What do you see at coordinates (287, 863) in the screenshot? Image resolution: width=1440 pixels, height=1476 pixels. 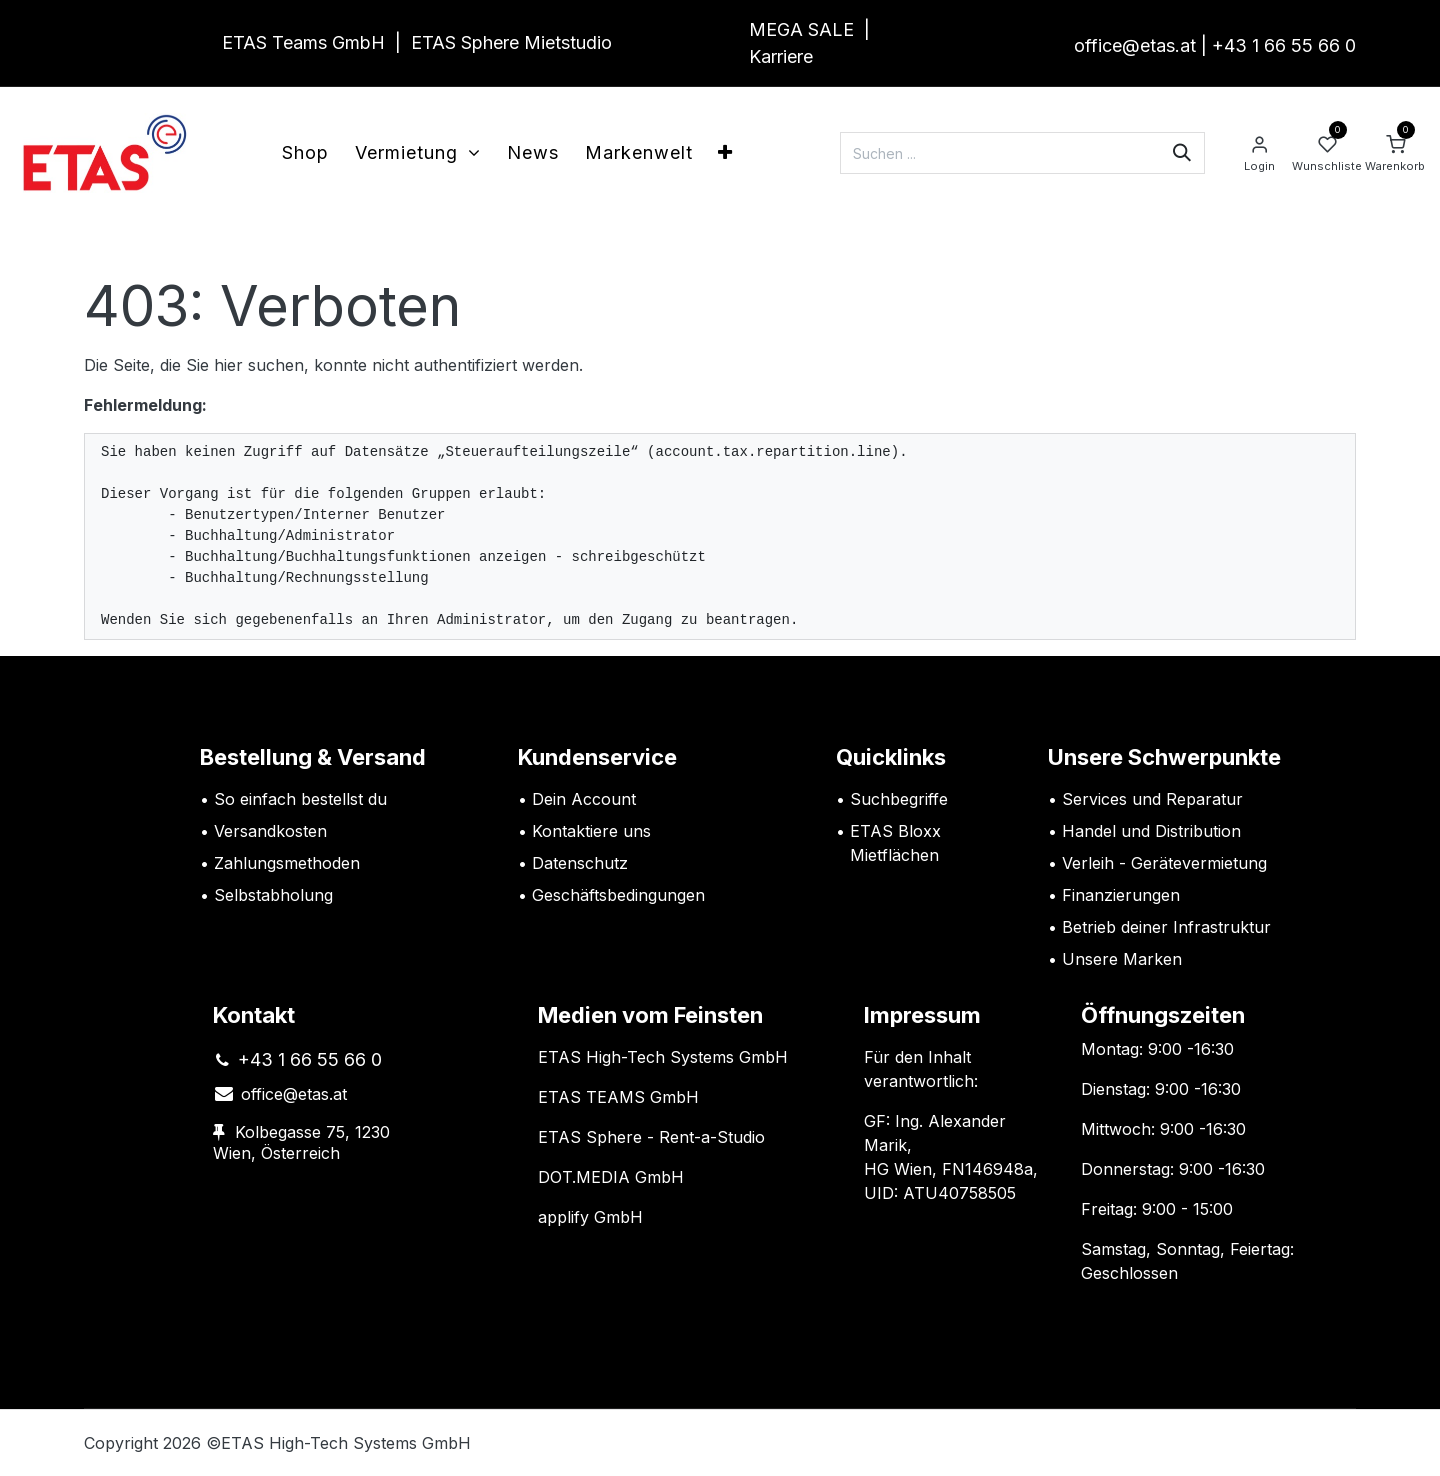 I see `Zahlungsmethoden` at bounding box center [287, 863].